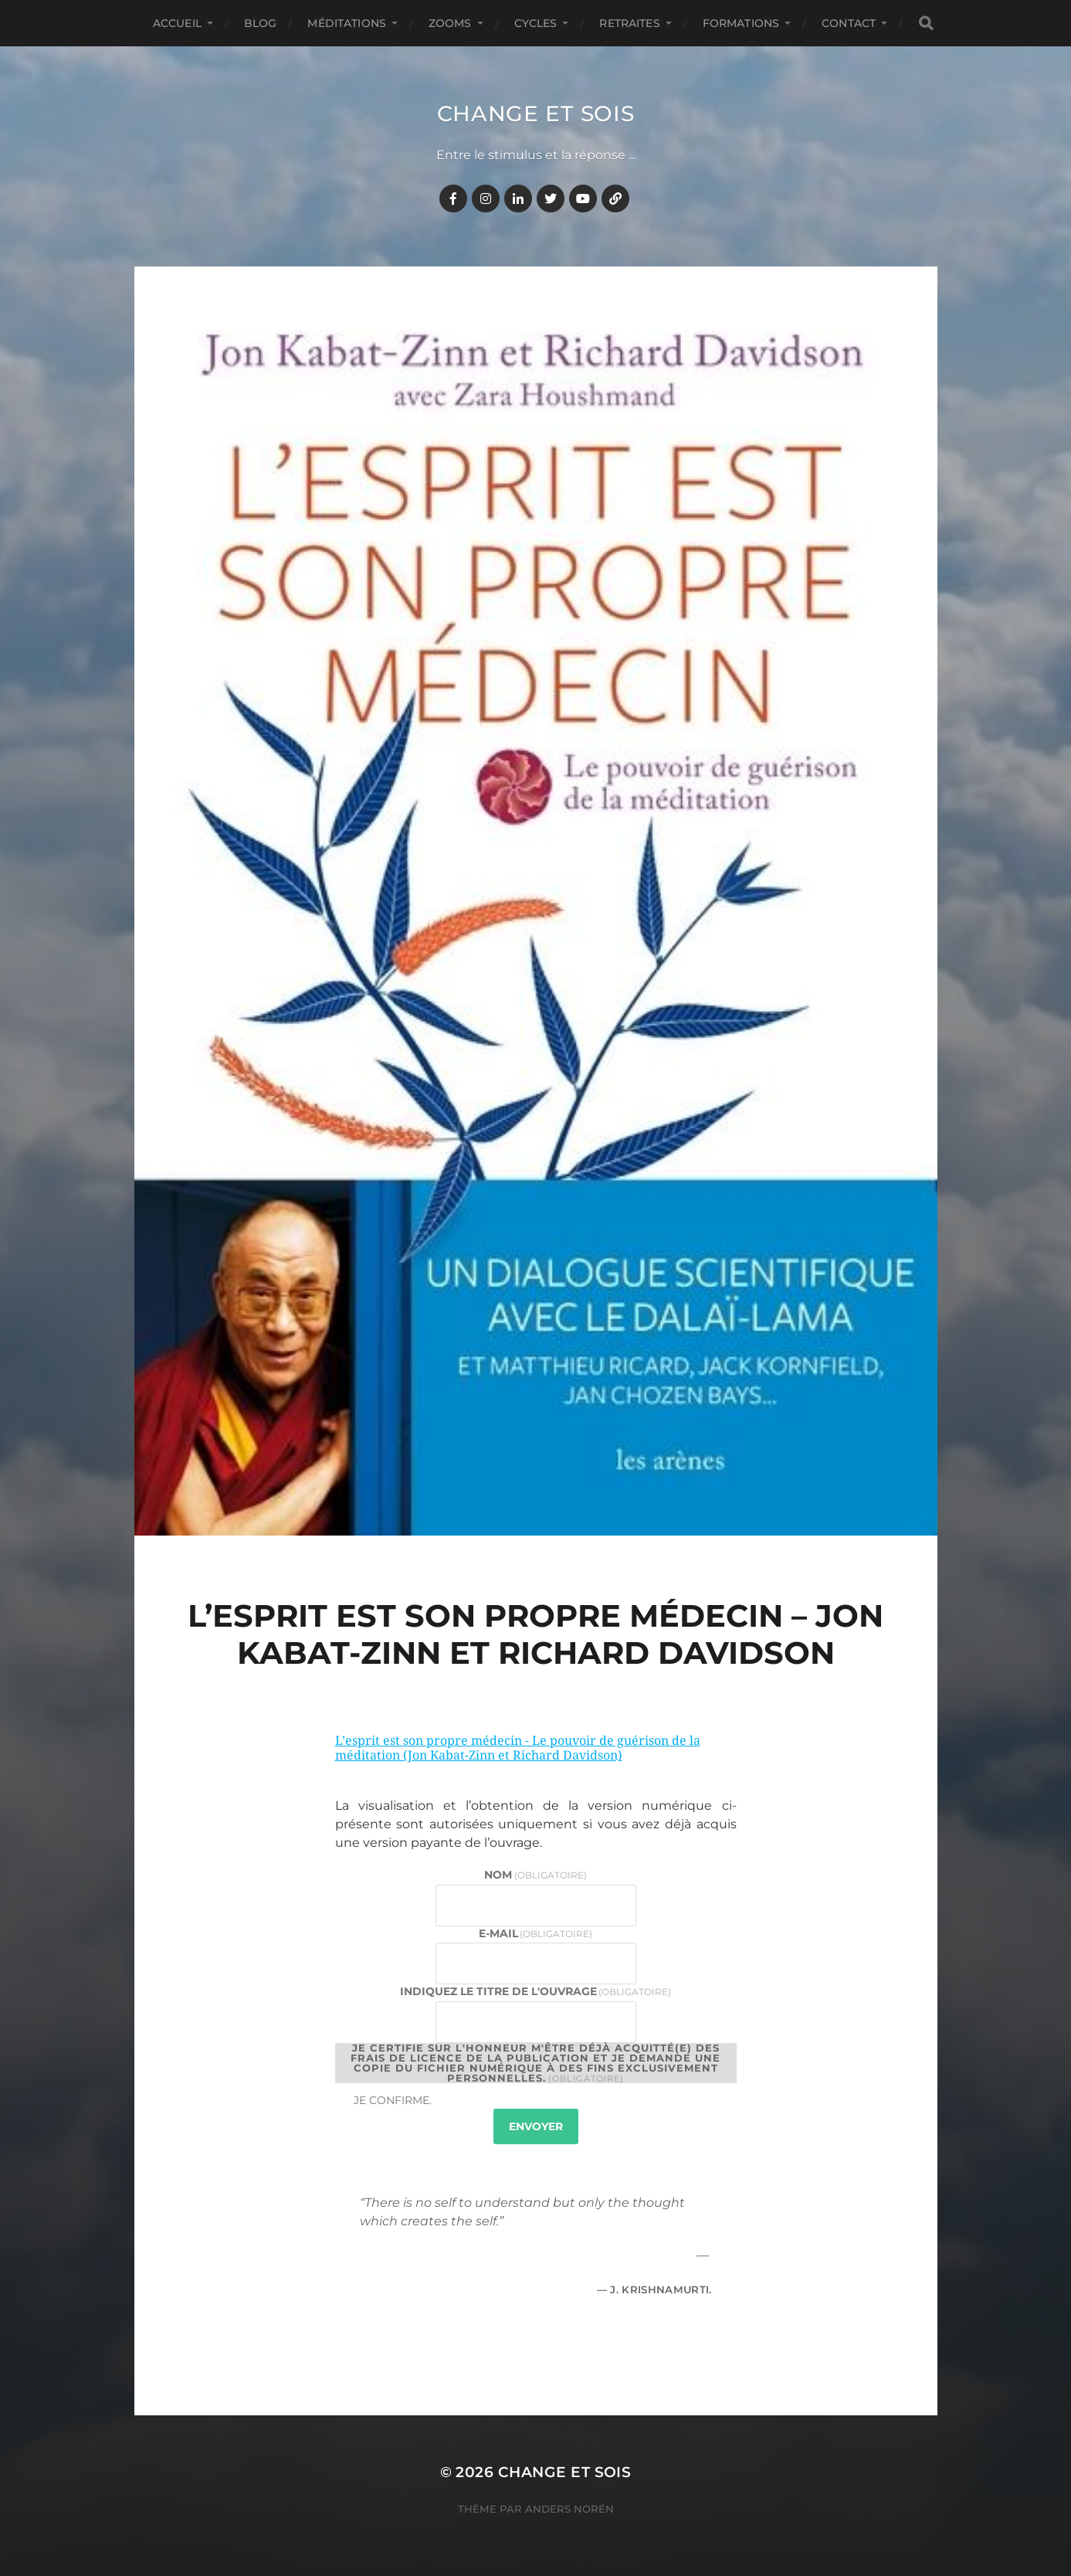 Image resolution: width=1071 pixels, height=2576 pixels. What do you see at coordinates (517, 1748) in the screenshot?
I see `L’esprit est son propre médecin - Le pouvoir de guérison de la méditation (Jon Kabat-Zinn et Richard Davidson)` at bounding box center [517, 1748].